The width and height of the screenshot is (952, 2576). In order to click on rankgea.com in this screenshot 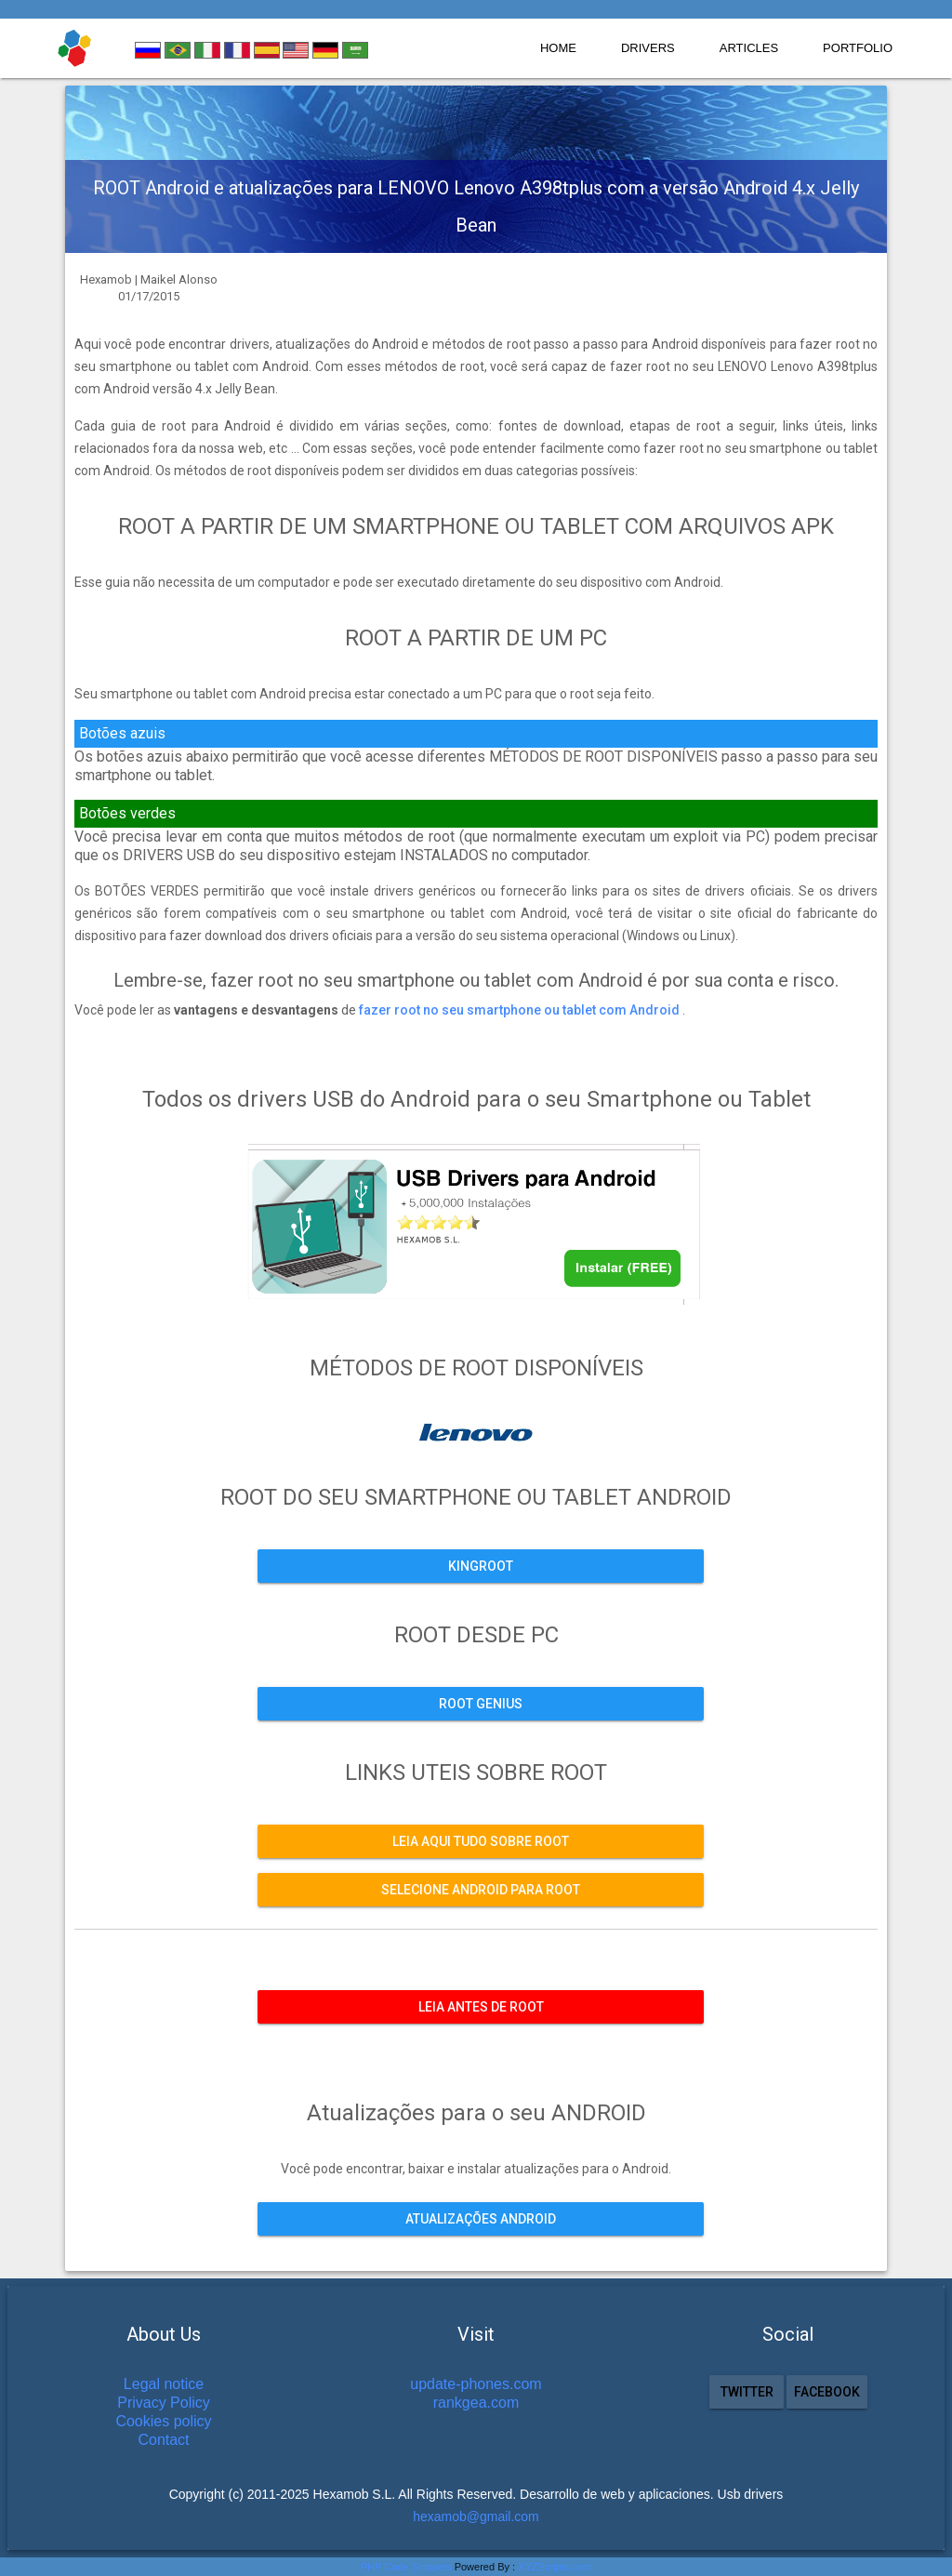, I will do `click(476, 2402)`.